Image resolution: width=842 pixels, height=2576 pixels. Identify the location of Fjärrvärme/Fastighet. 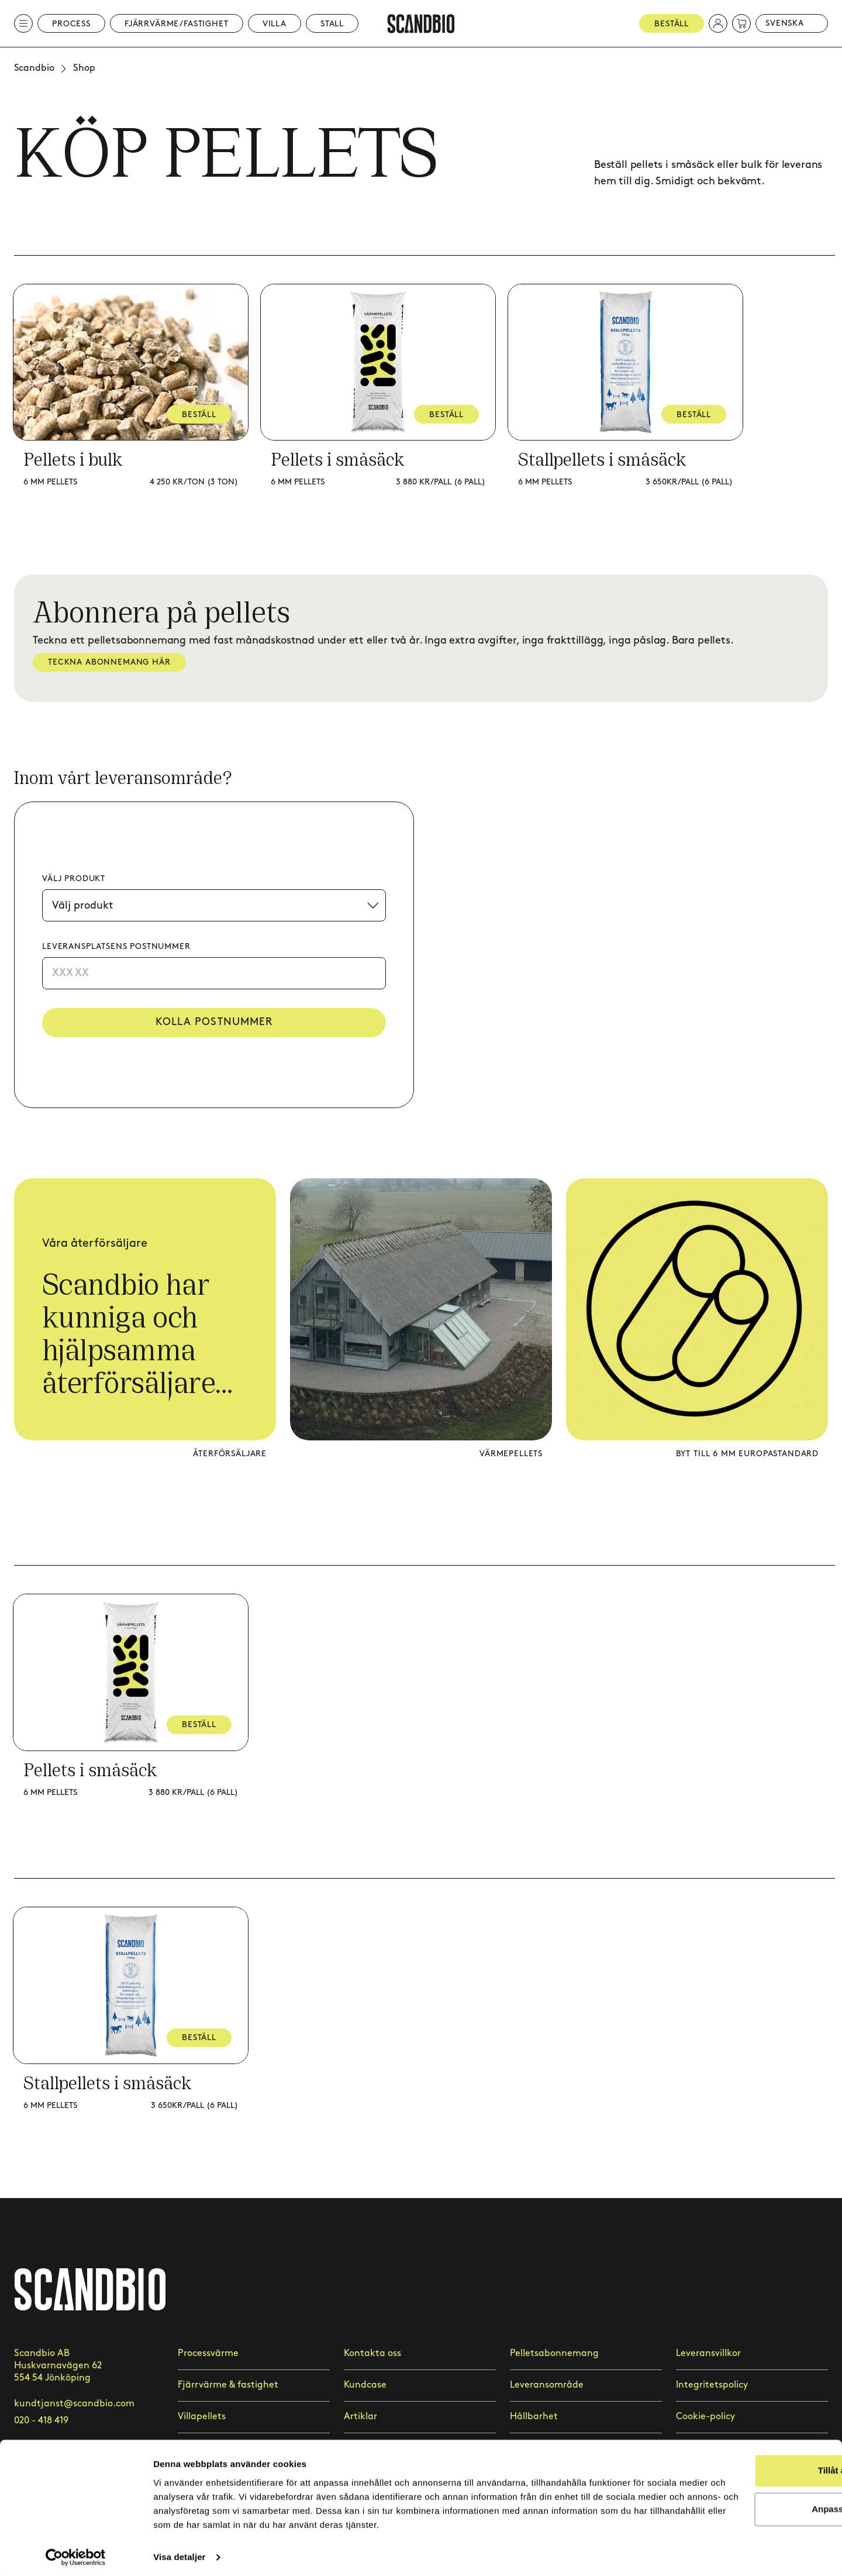
(177, 23).